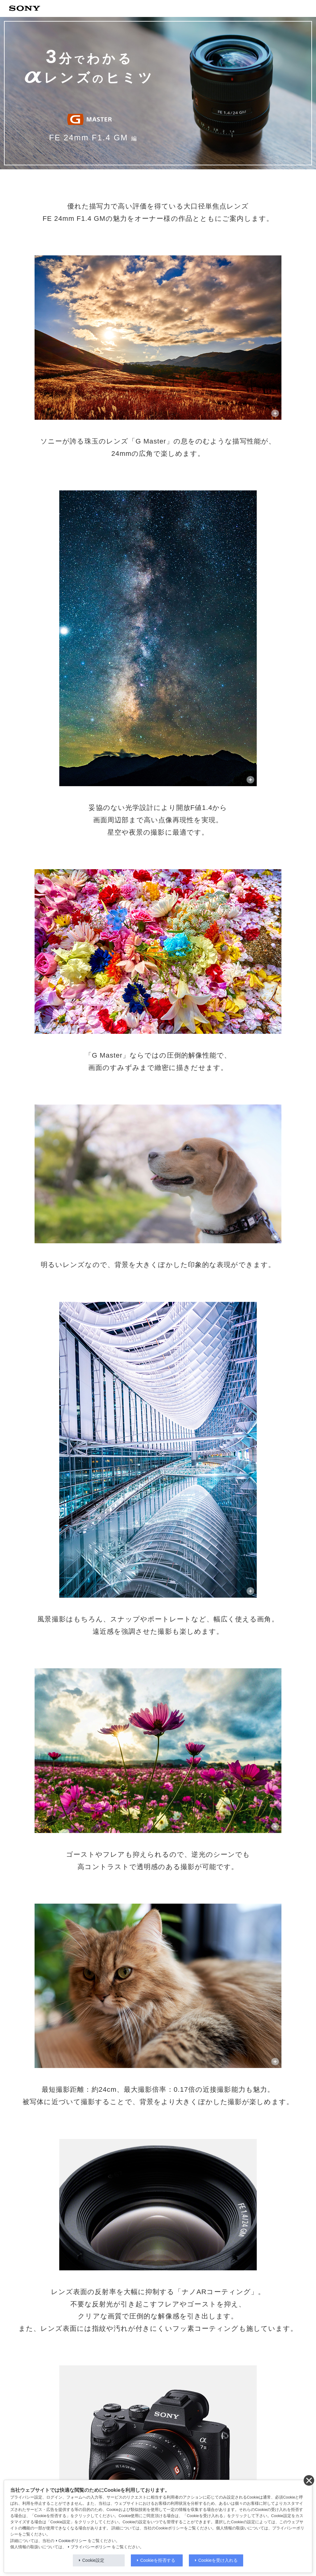 Image resolution: width=316 pixels, height=2576 pixels. Describe the element at coordinates (91, 2547) in the screenshot. I see `プライバシーポリシー` at that location.